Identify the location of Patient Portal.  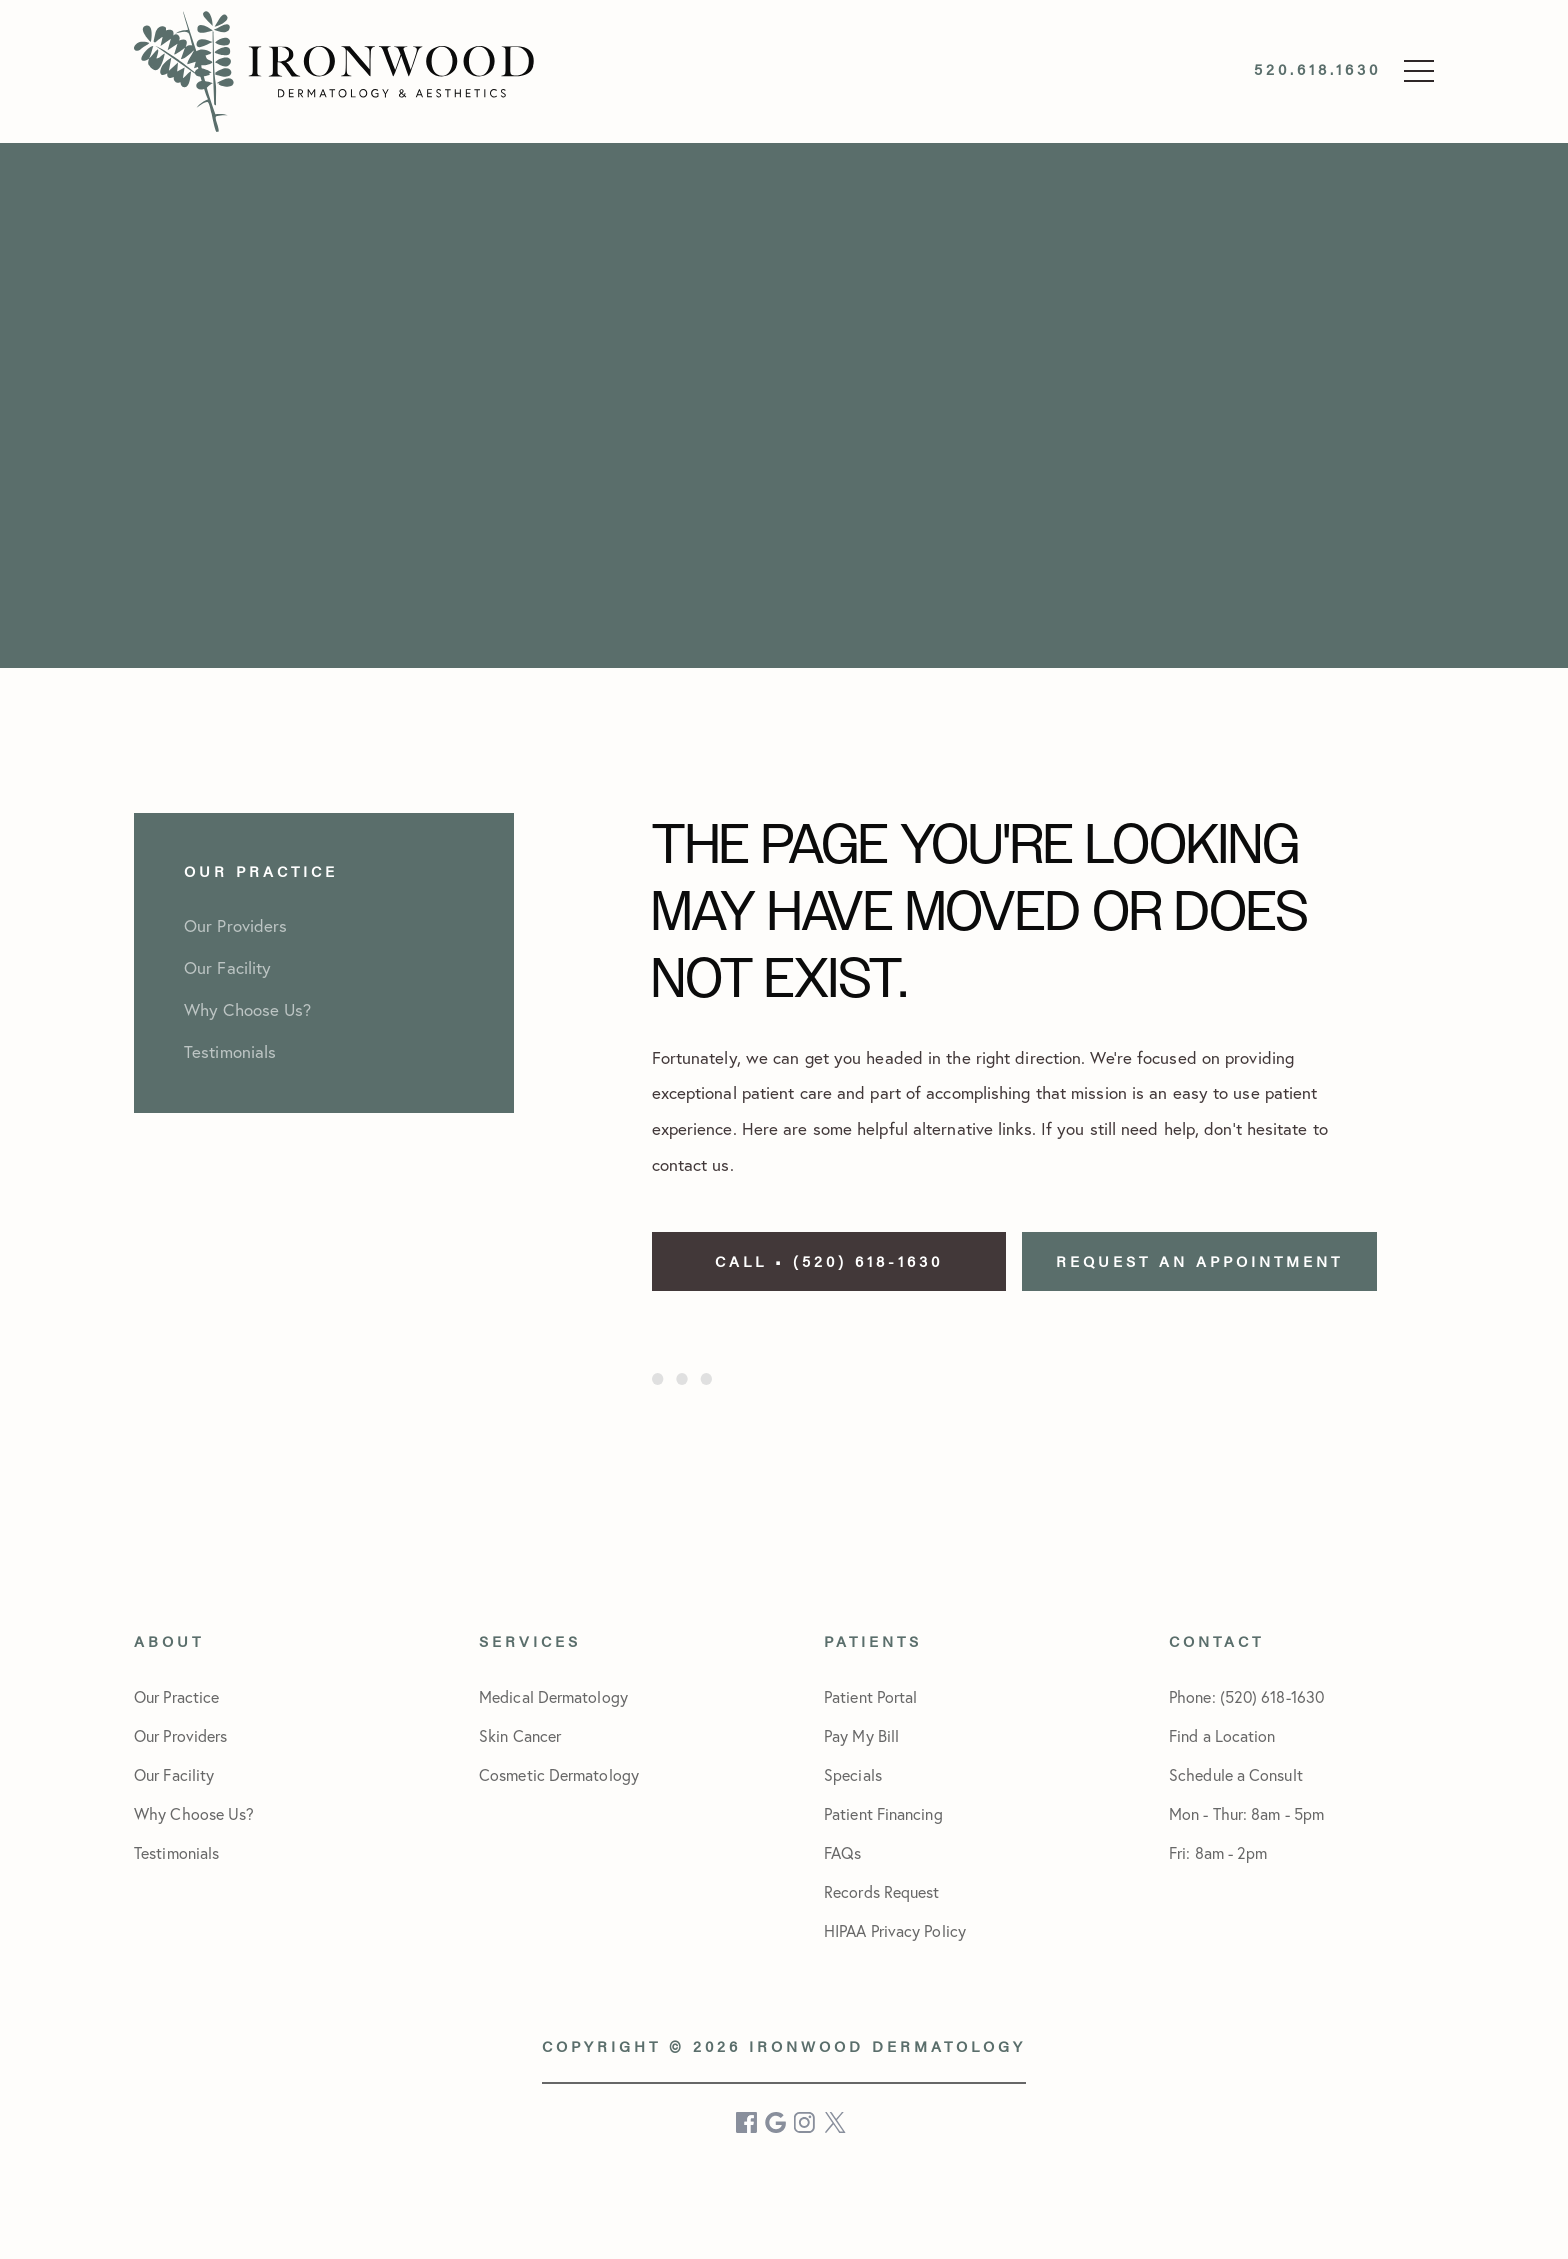
(870, 1696).